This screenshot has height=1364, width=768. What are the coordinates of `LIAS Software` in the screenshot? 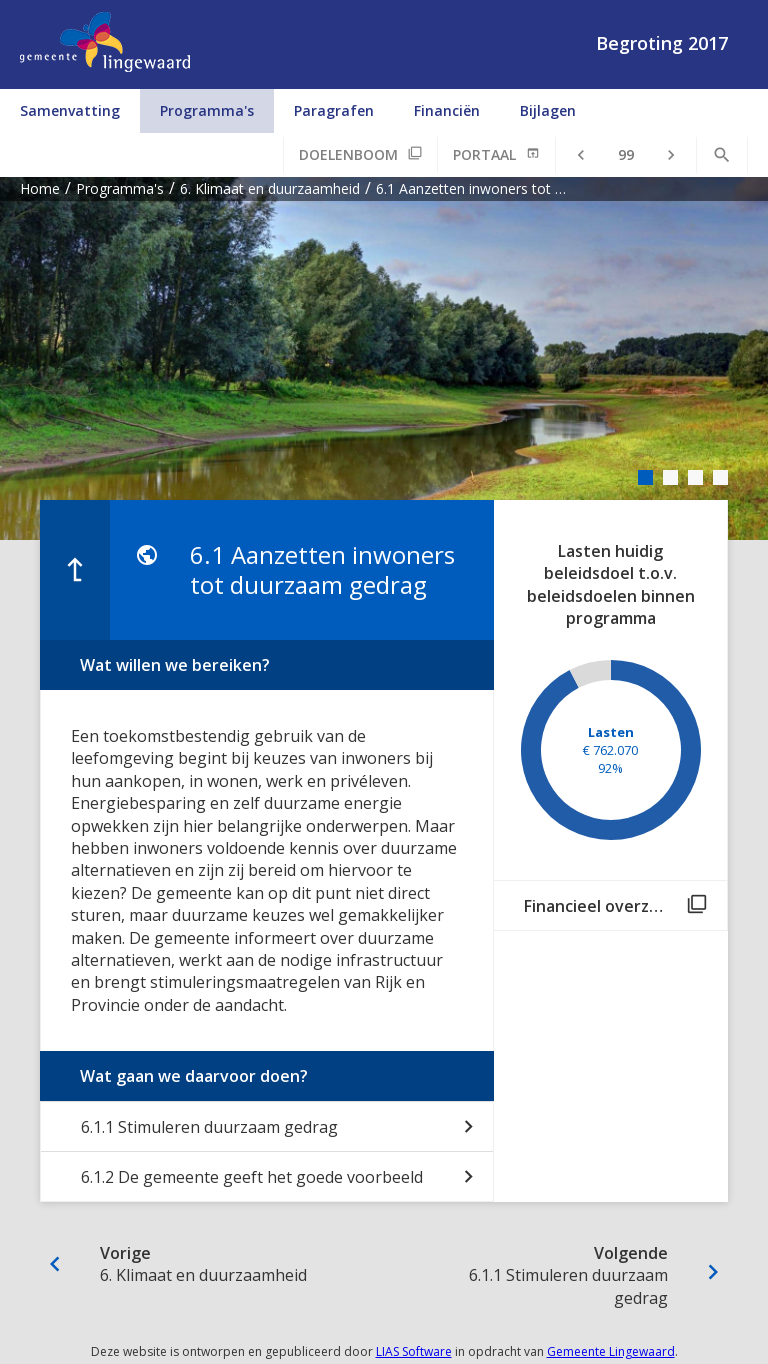 It's located at (414, 1351).